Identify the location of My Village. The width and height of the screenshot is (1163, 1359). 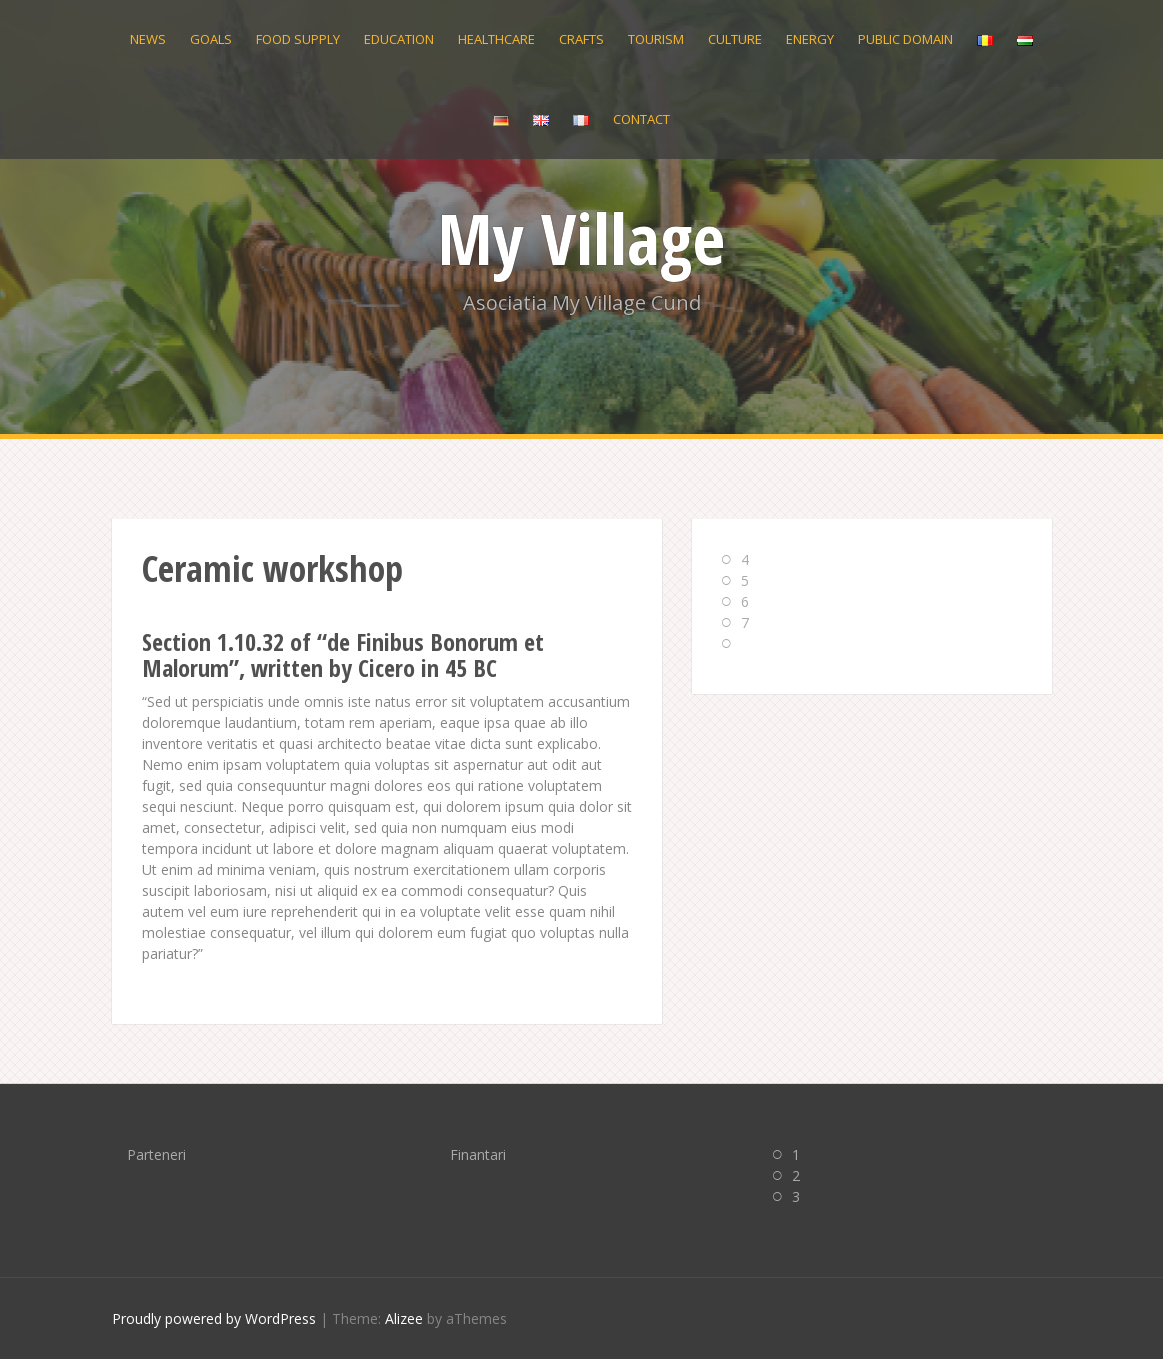
(581, 238).